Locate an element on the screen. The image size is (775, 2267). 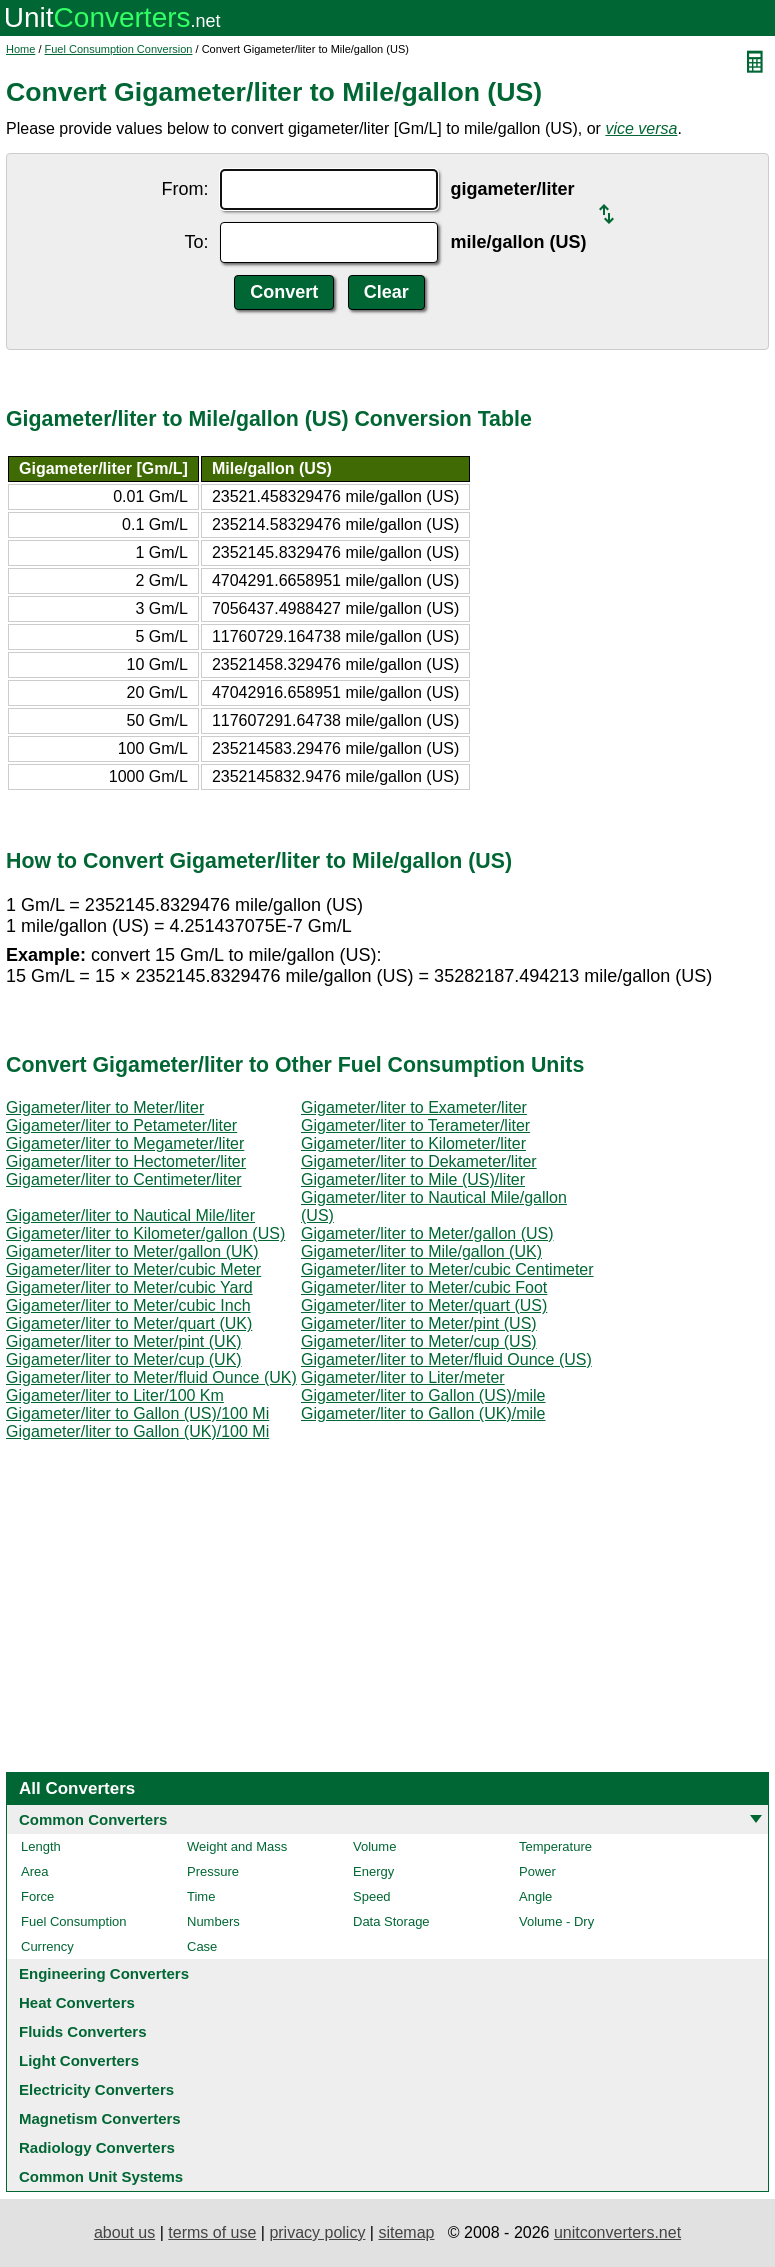
Gigameter/liter to Dekameter/liter is located at coordinates (419, 1161).